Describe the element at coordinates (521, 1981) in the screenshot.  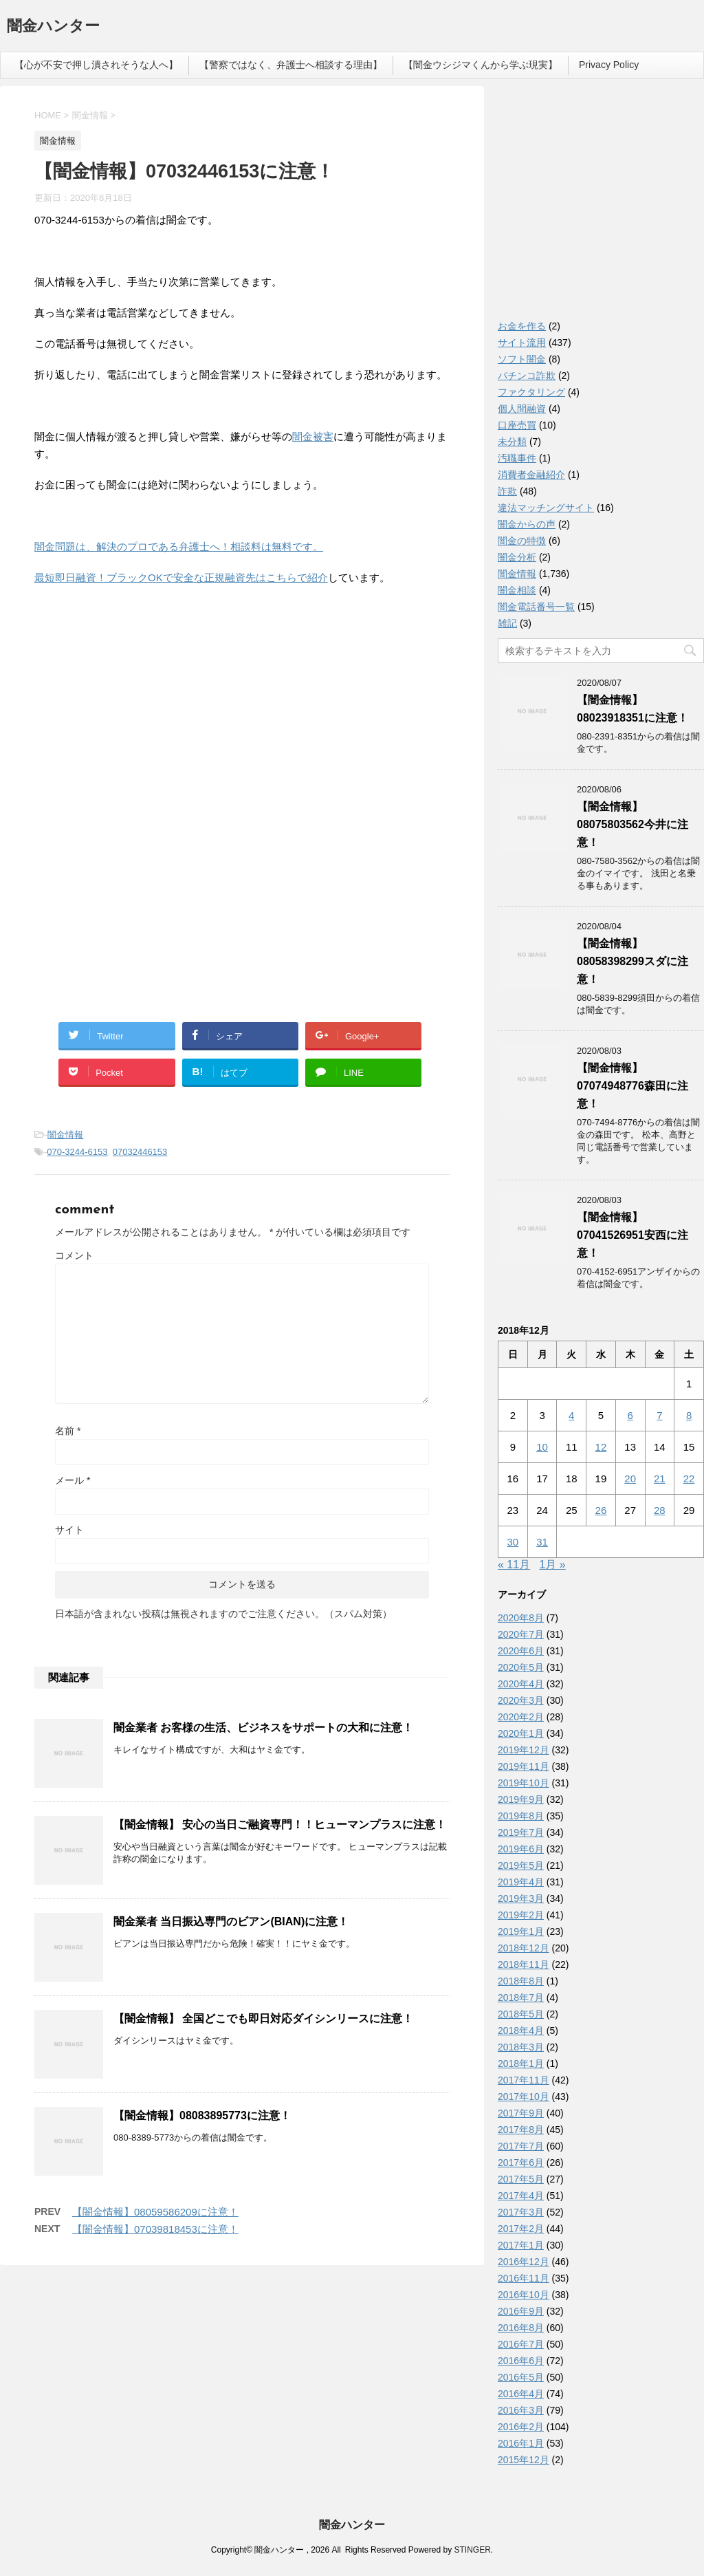
I see `2018年8月` at that location.